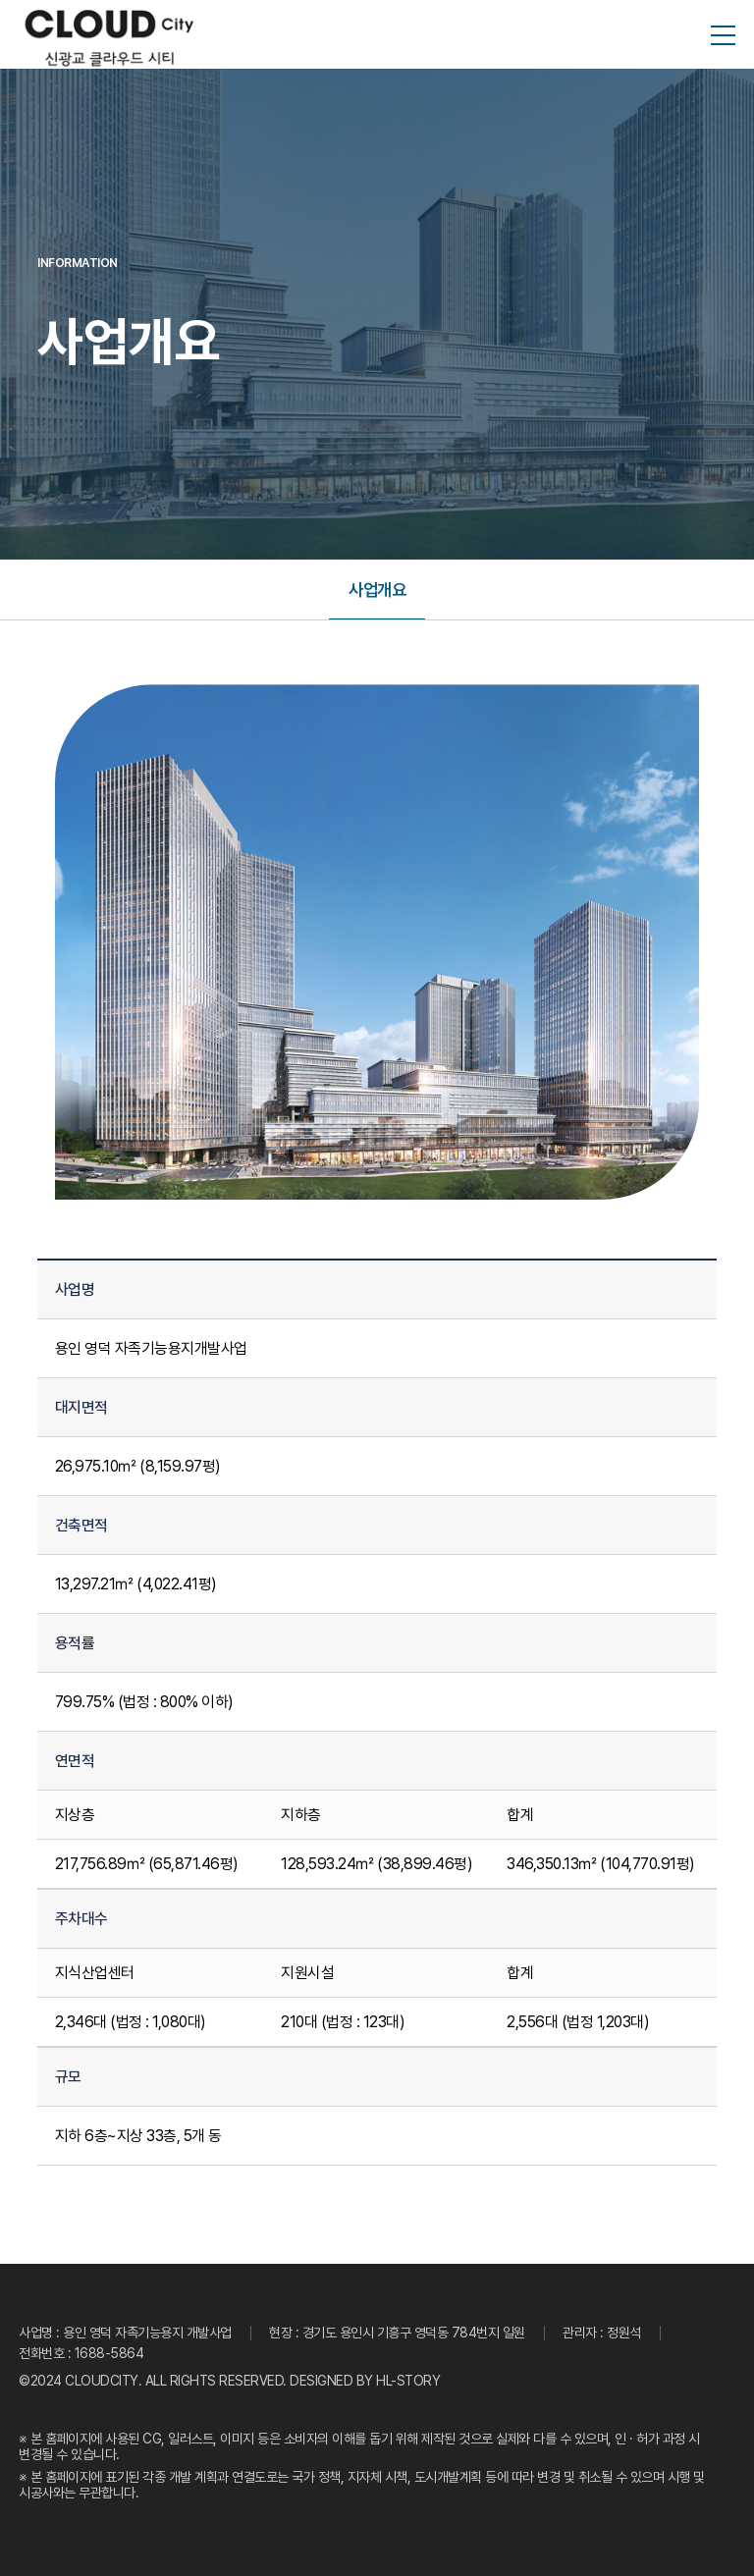 Image resolution: width=754 pixels, height=2576 pixels. What do you see at coordinates (101, 2380) in the screenshot?
I see `CLOUDCITY` at bounding box center [101, 2380].